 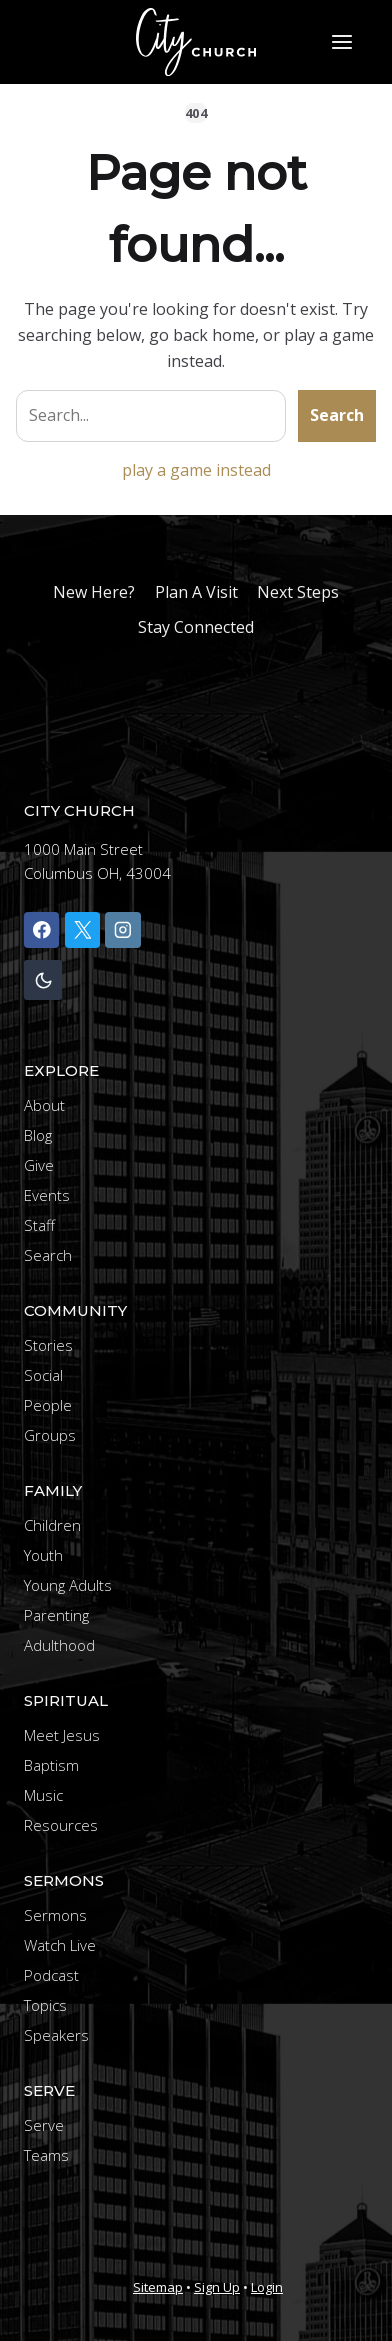 What do you see at coordinates (38, 1135) in the screenshot?
I see `Blog` at bounding box center [38, 1135].